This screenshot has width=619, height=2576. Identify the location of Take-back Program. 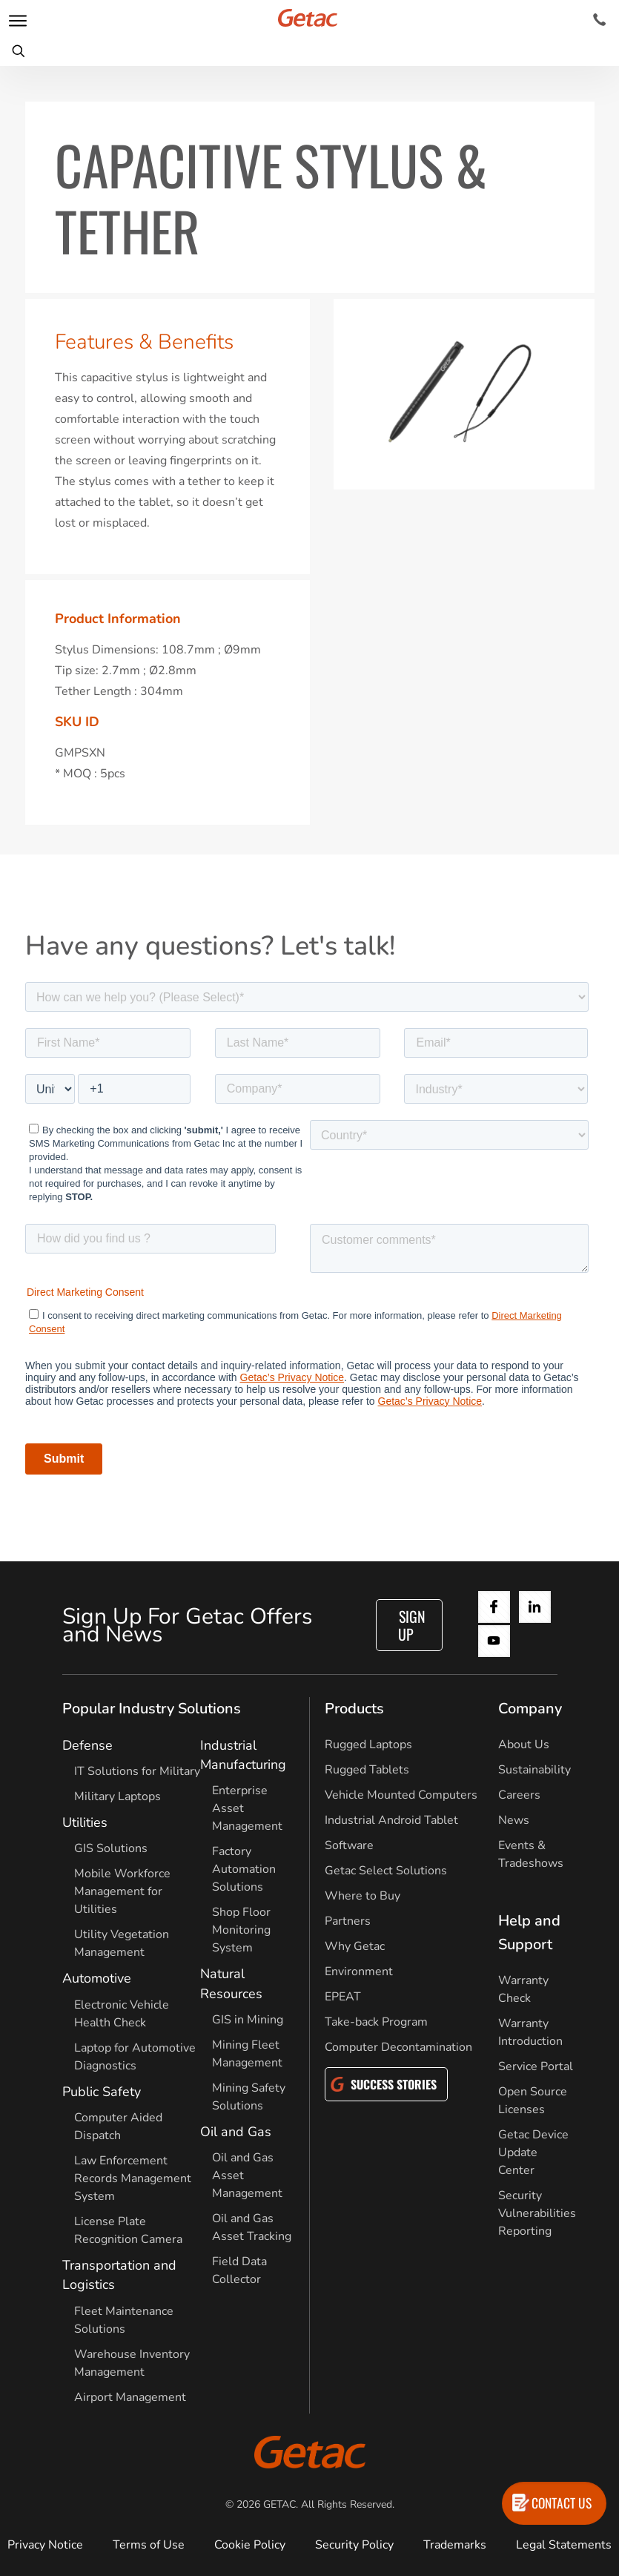
(376, 2022).